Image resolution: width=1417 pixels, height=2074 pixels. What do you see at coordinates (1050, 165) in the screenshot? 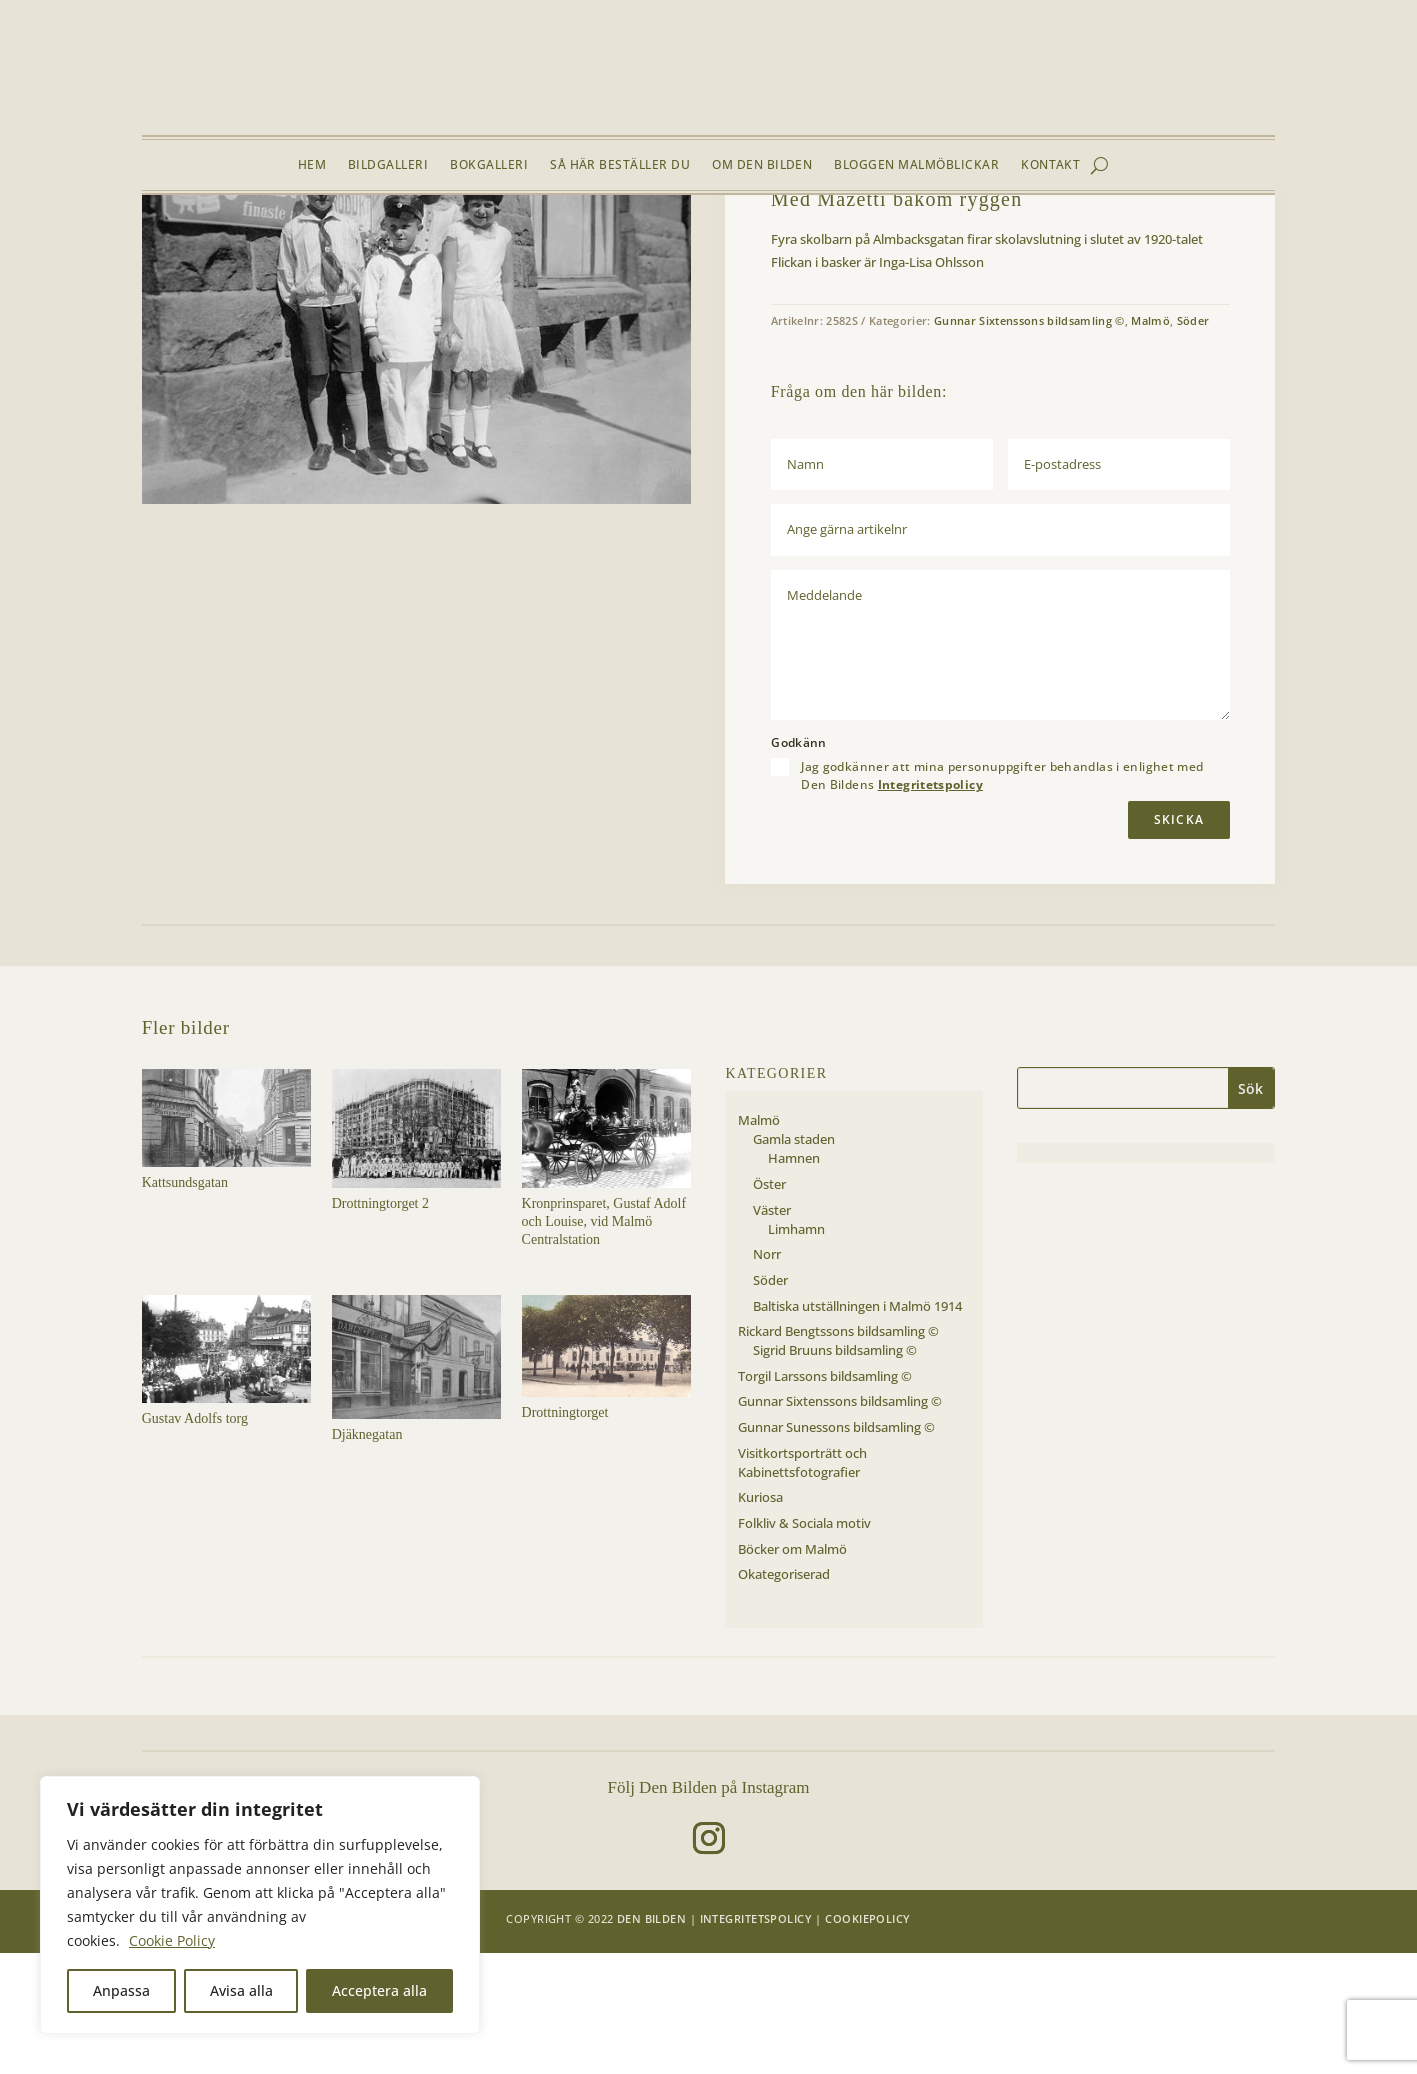
I see `Kontakt` at bounding box center [1050, 165].